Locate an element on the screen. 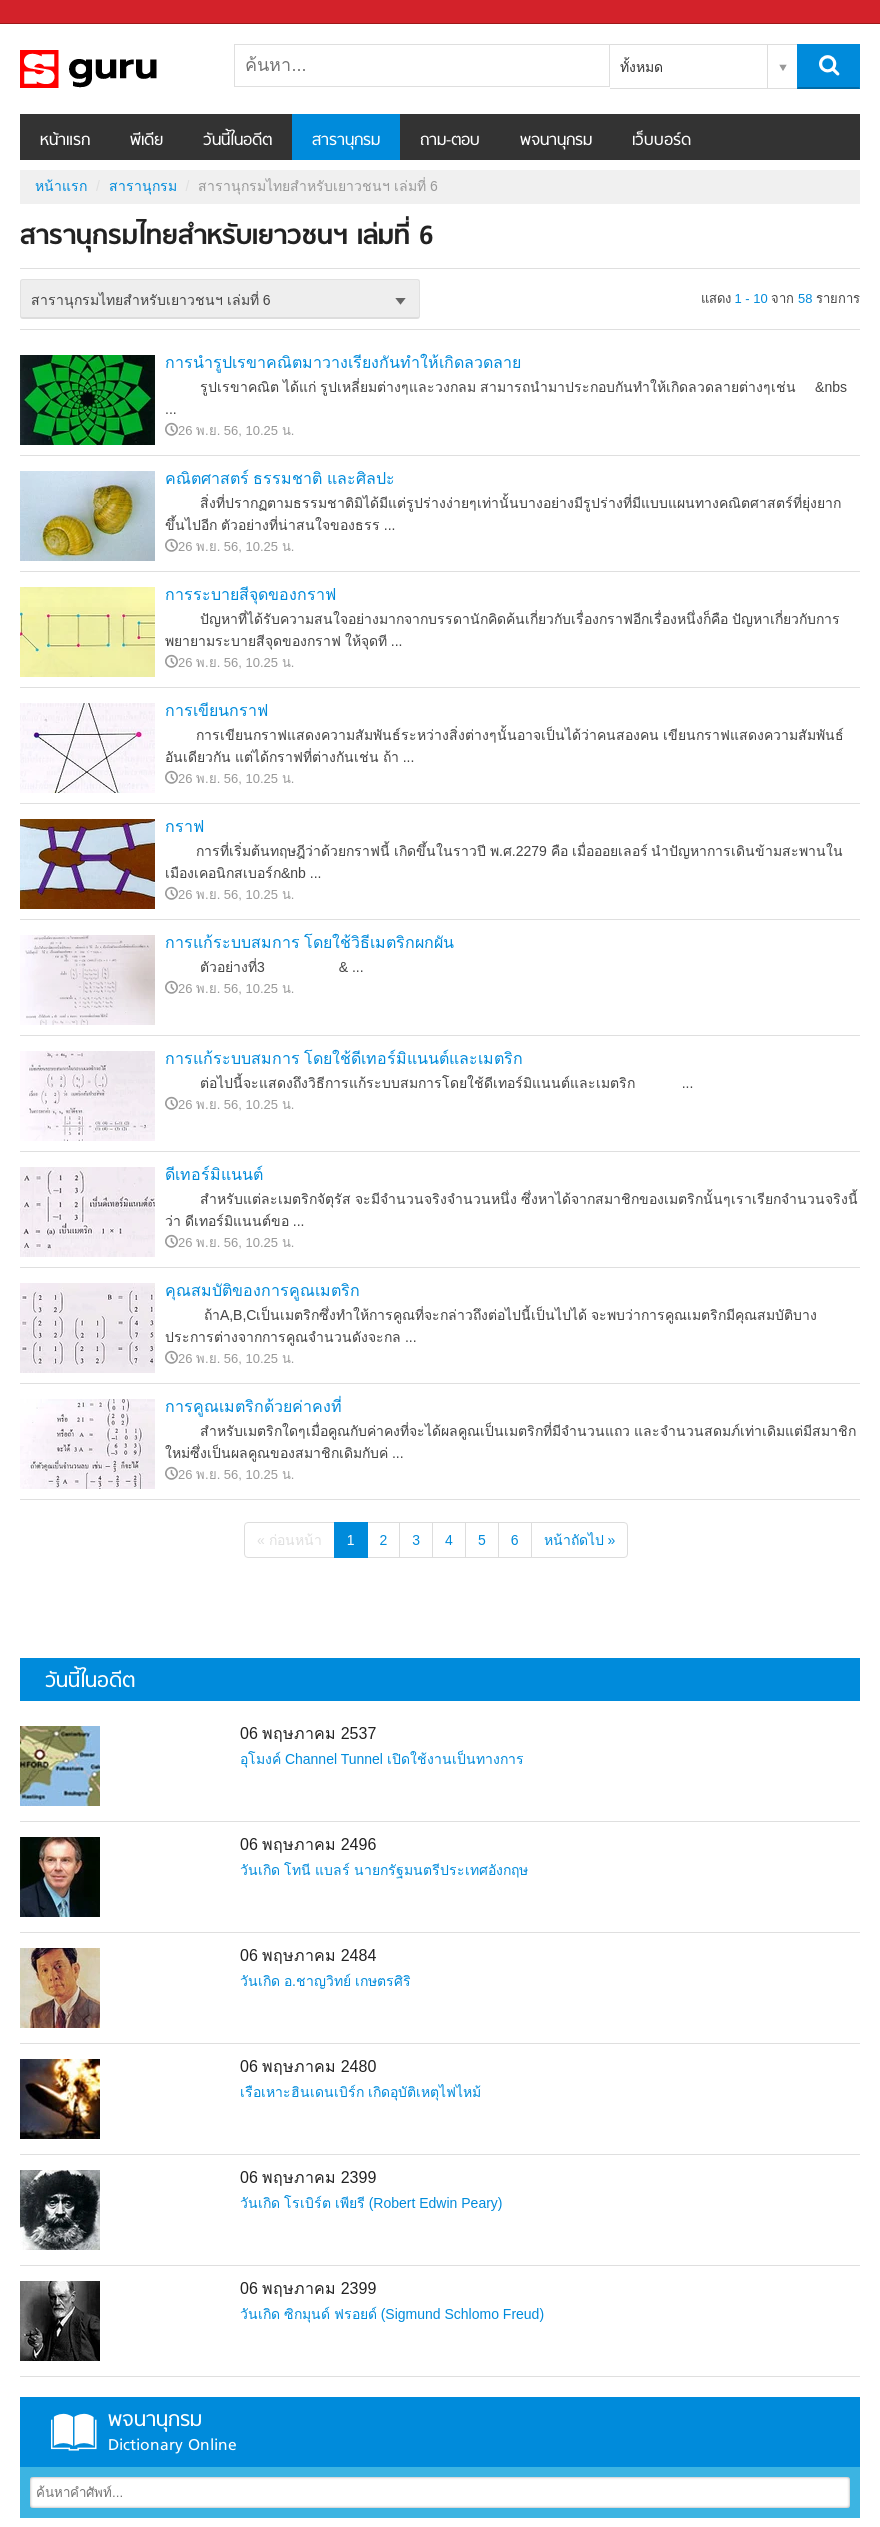  หน้าถัดไป » is located at coordinates (580, 1540).